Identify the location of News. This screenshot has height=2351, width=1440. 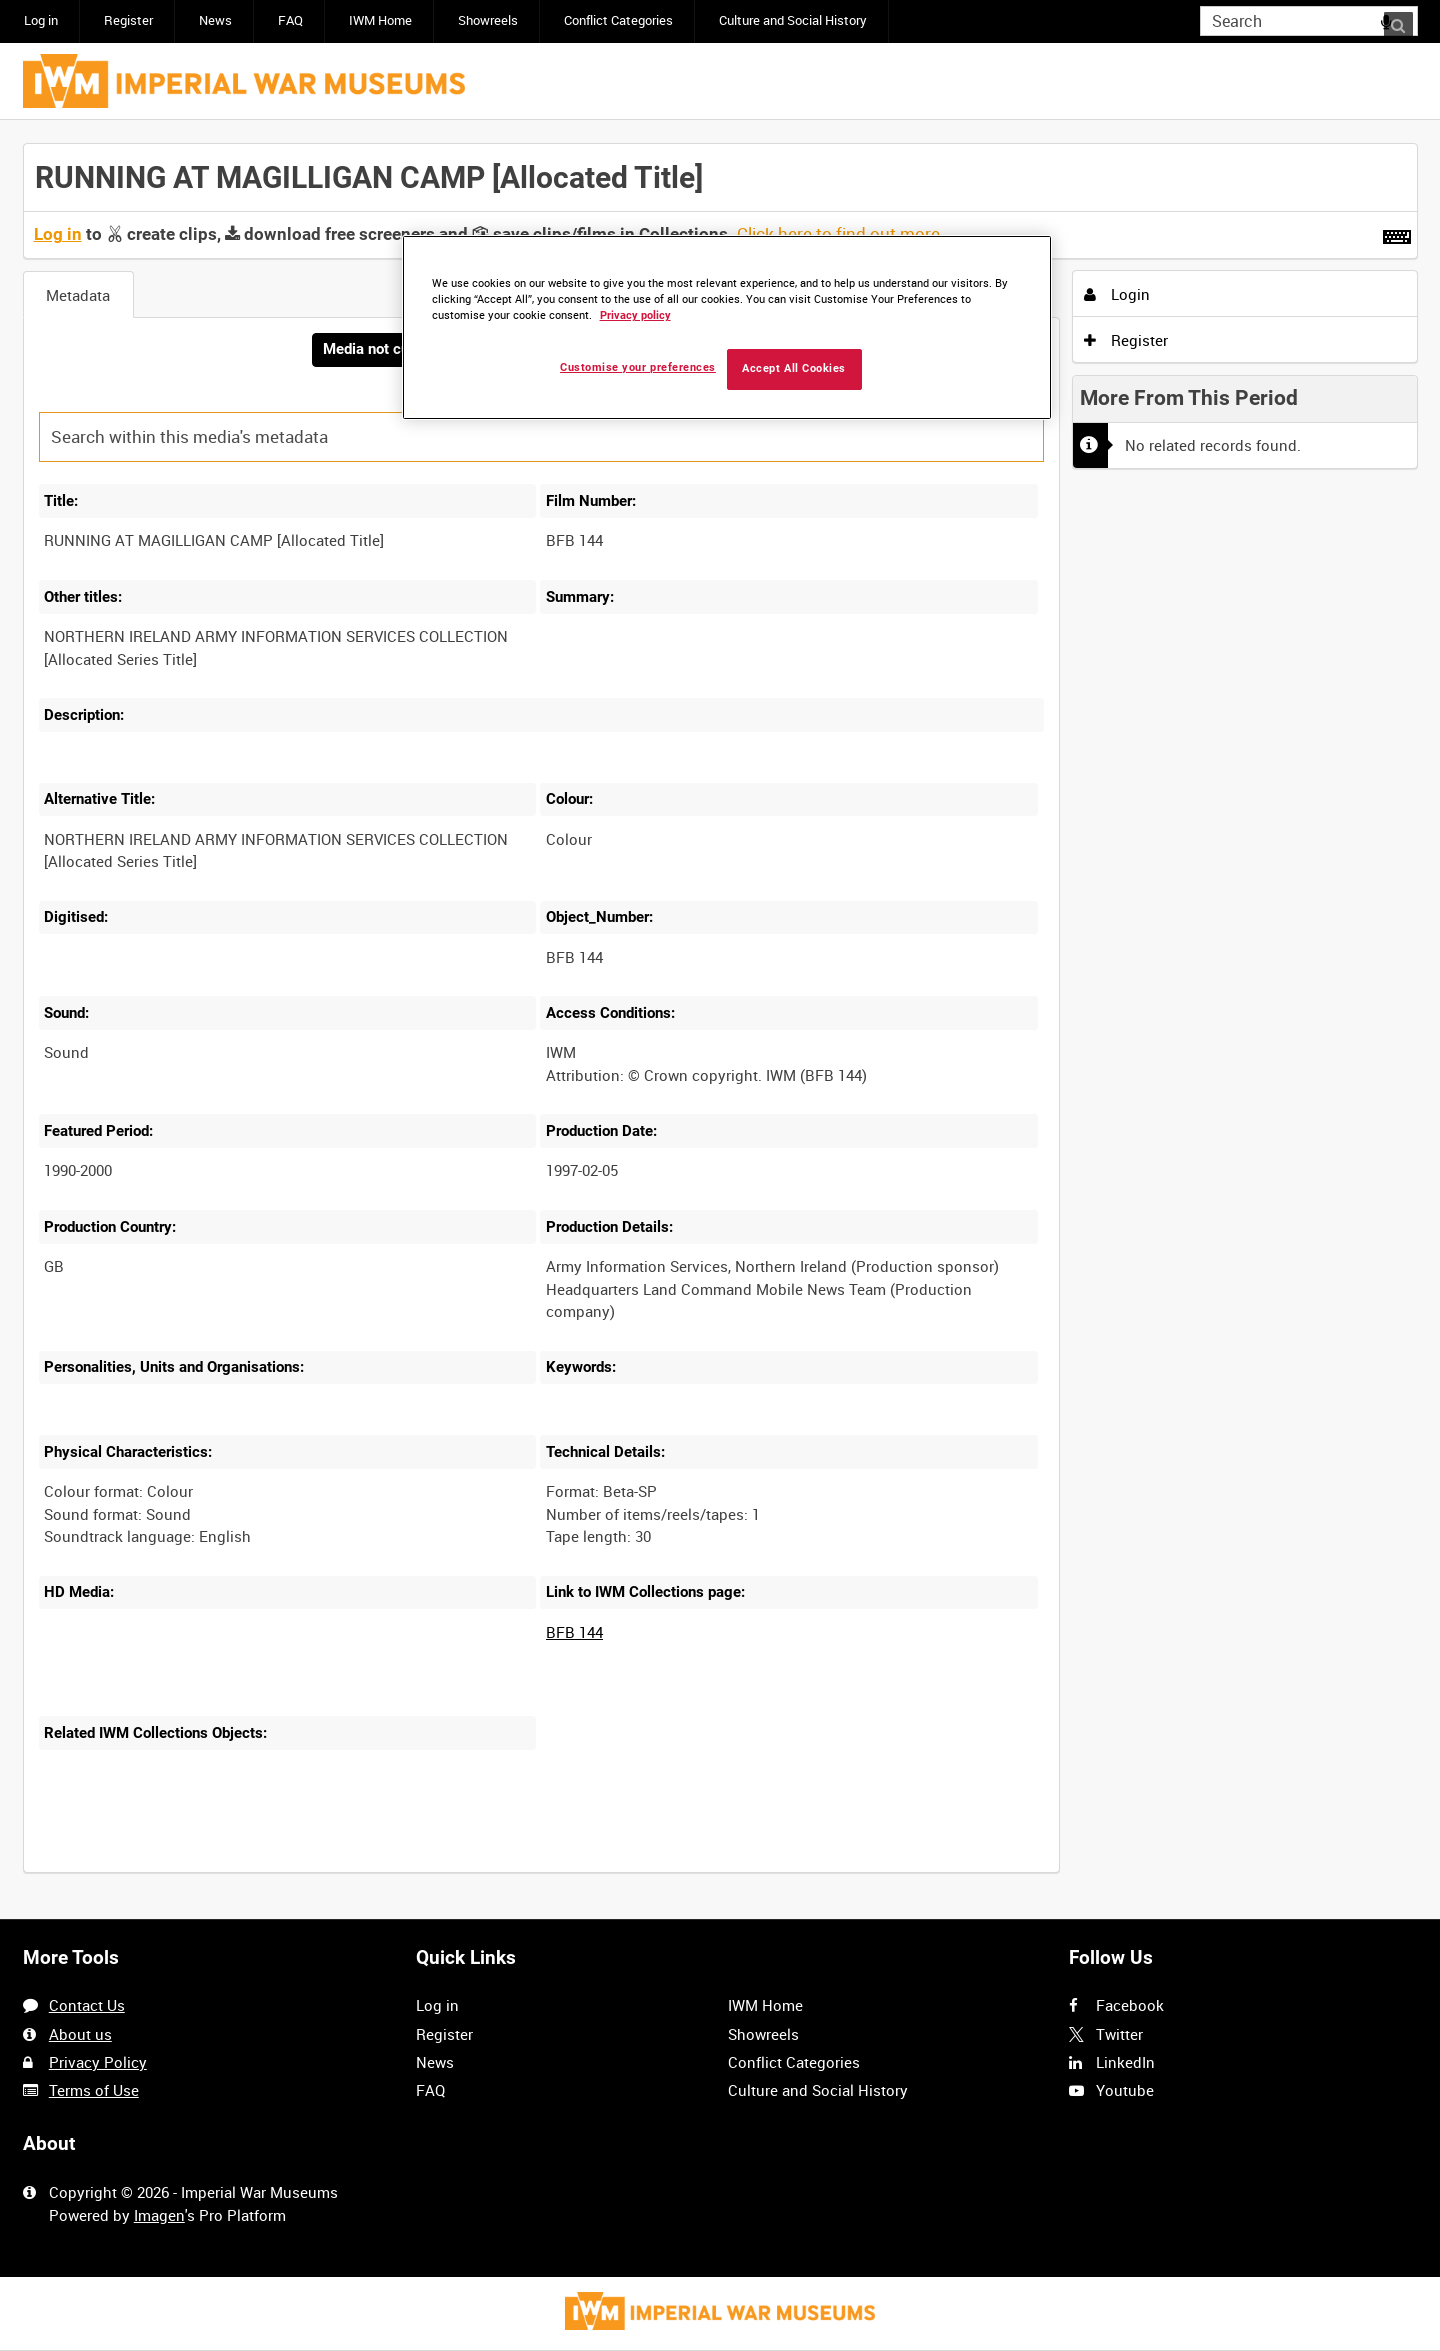
(215, 20).